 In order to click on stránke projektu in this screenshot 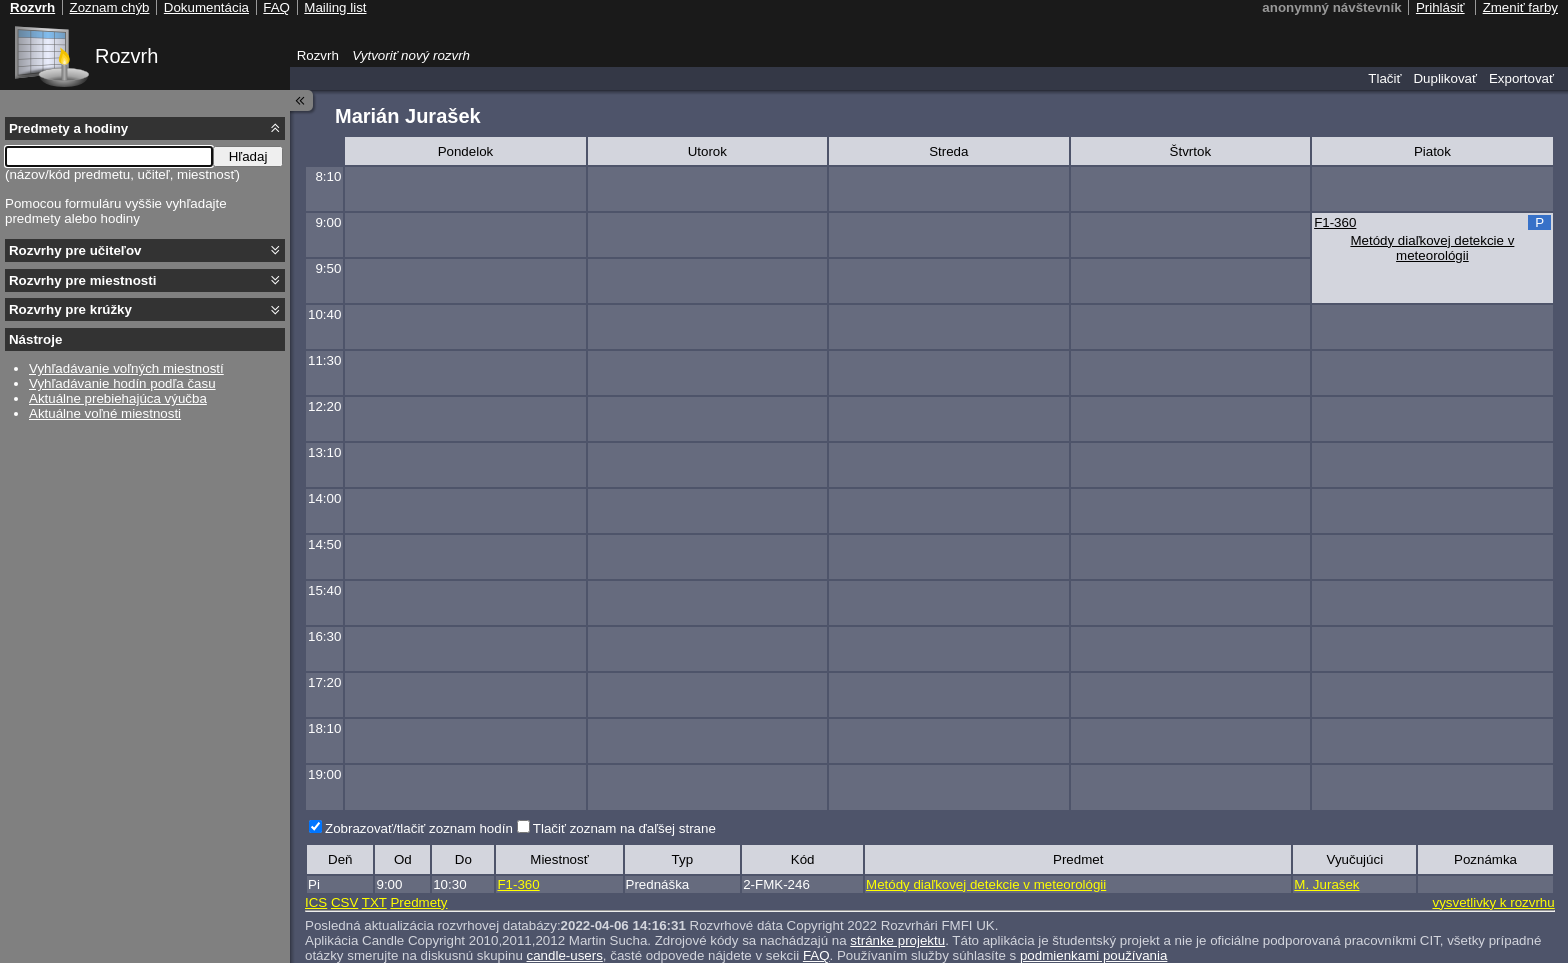, I will do `click(897, 940)`.